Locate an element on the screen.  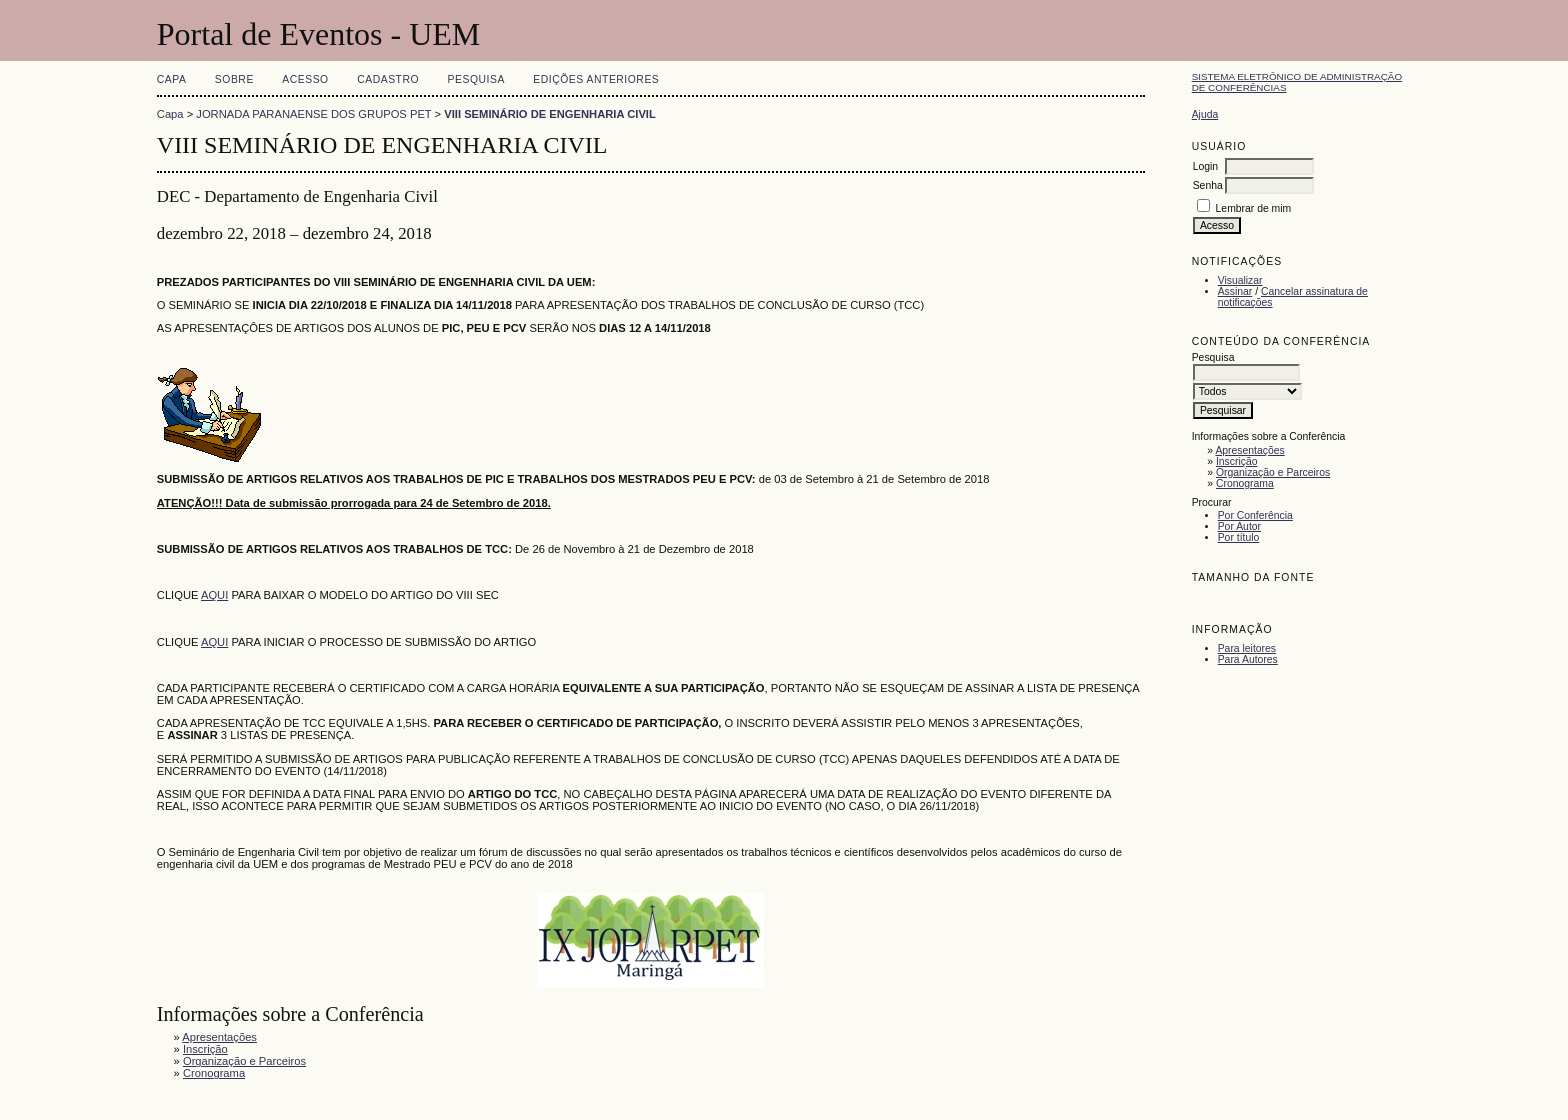
Cadastro is located at coordinates (388, 79).